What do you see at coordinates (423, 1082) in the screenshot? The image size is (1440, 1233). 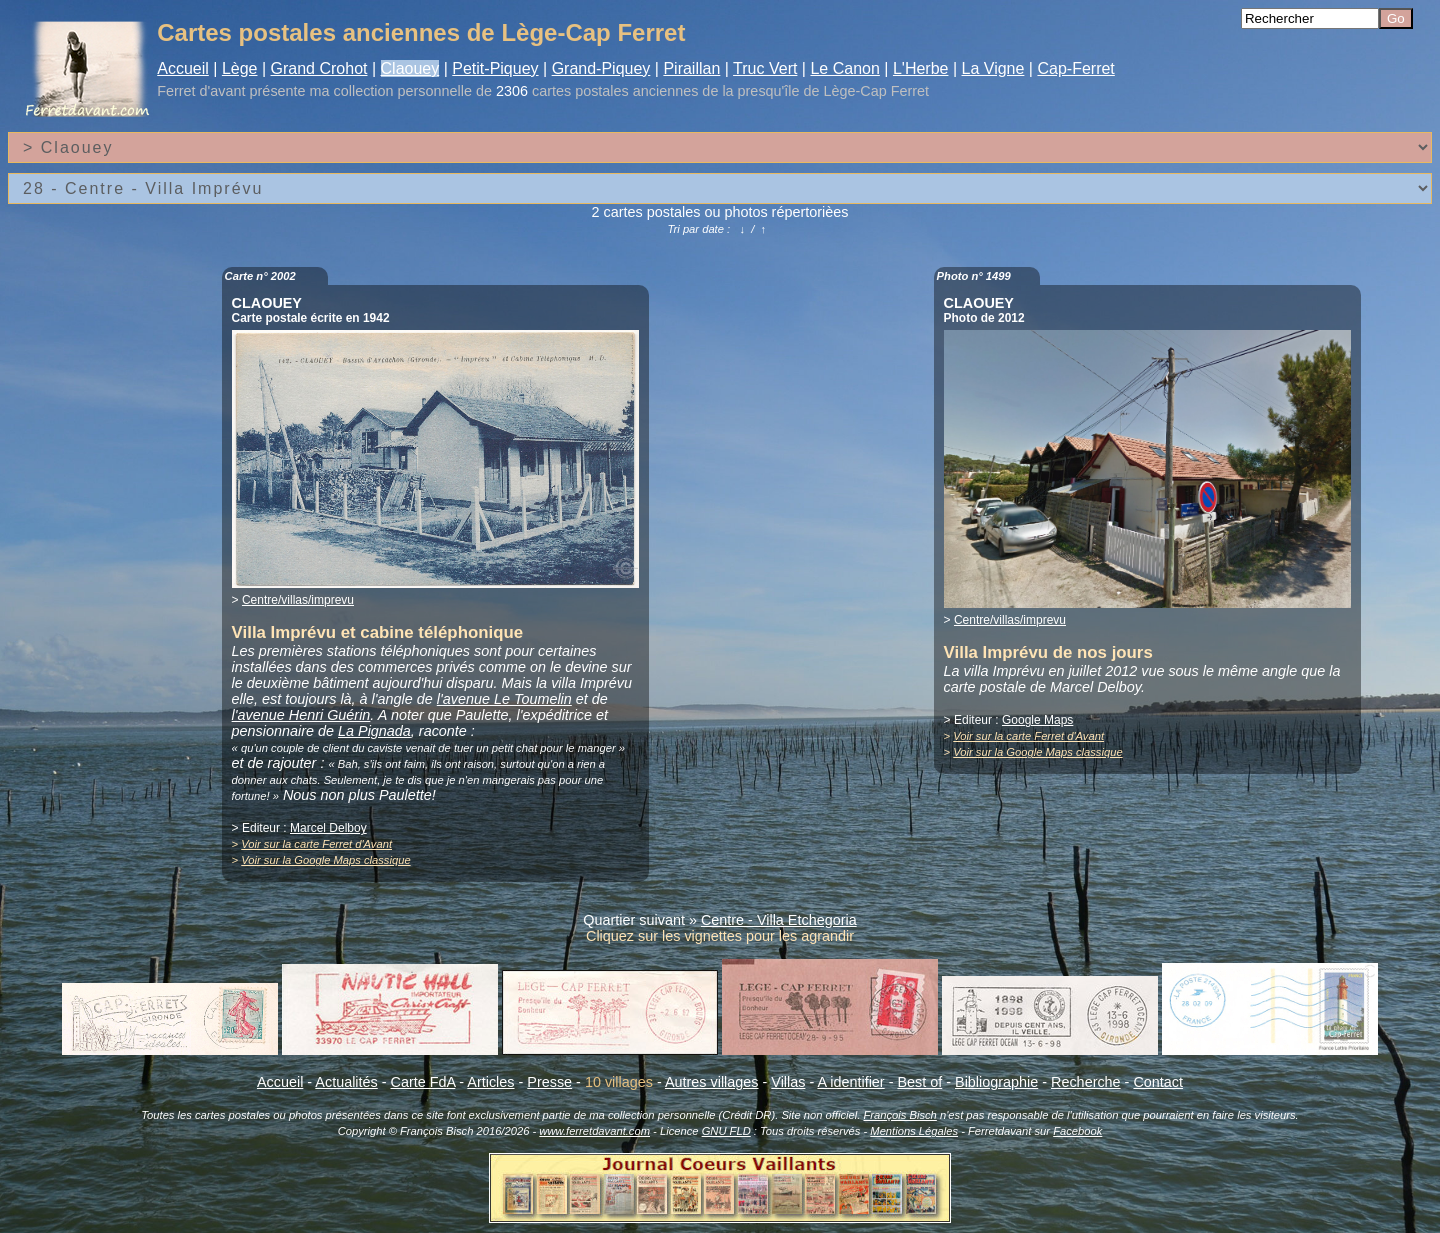 I see `Carte FdA` at bounding box center [423, 1082].